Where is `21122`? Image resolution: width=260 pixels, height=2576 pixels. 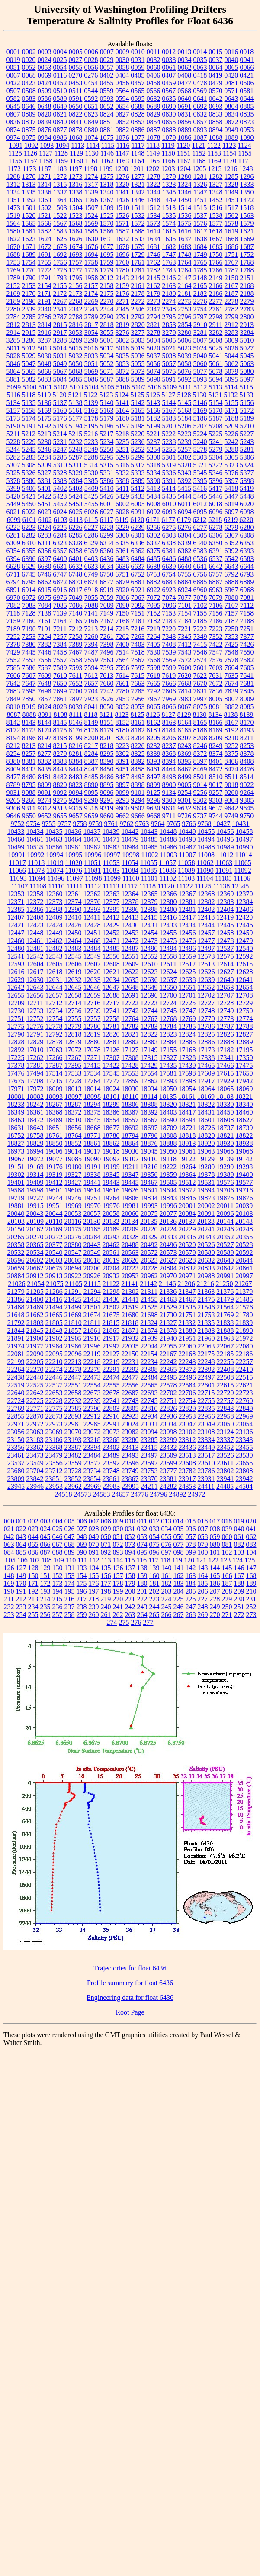 21122 is located at coordinates (111, 1283).